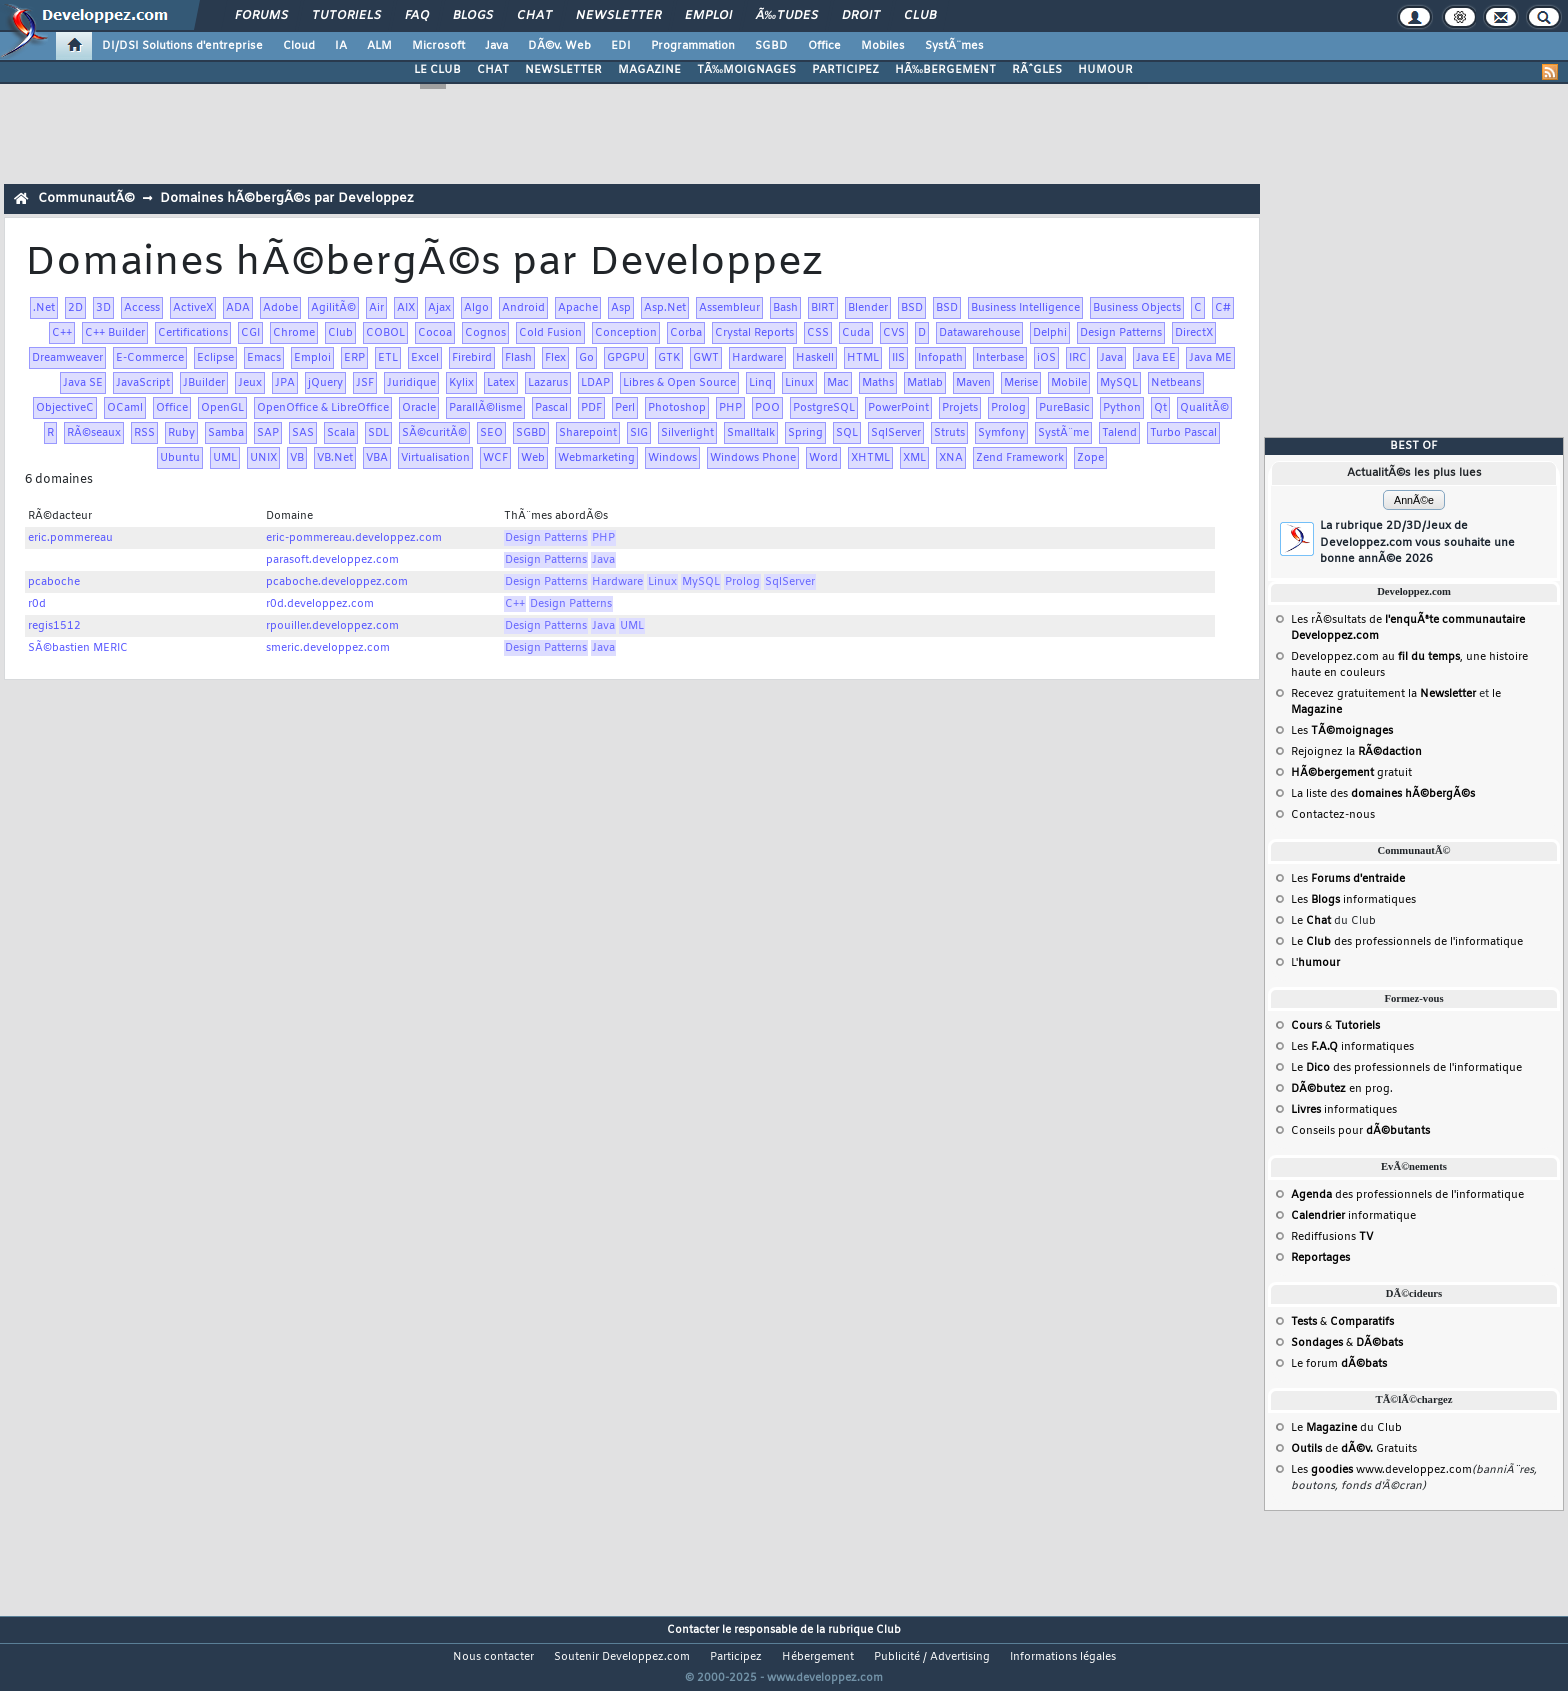  Describe the element at coordinates (693, 46) in the screenshot. I see `Programmation` at that location.